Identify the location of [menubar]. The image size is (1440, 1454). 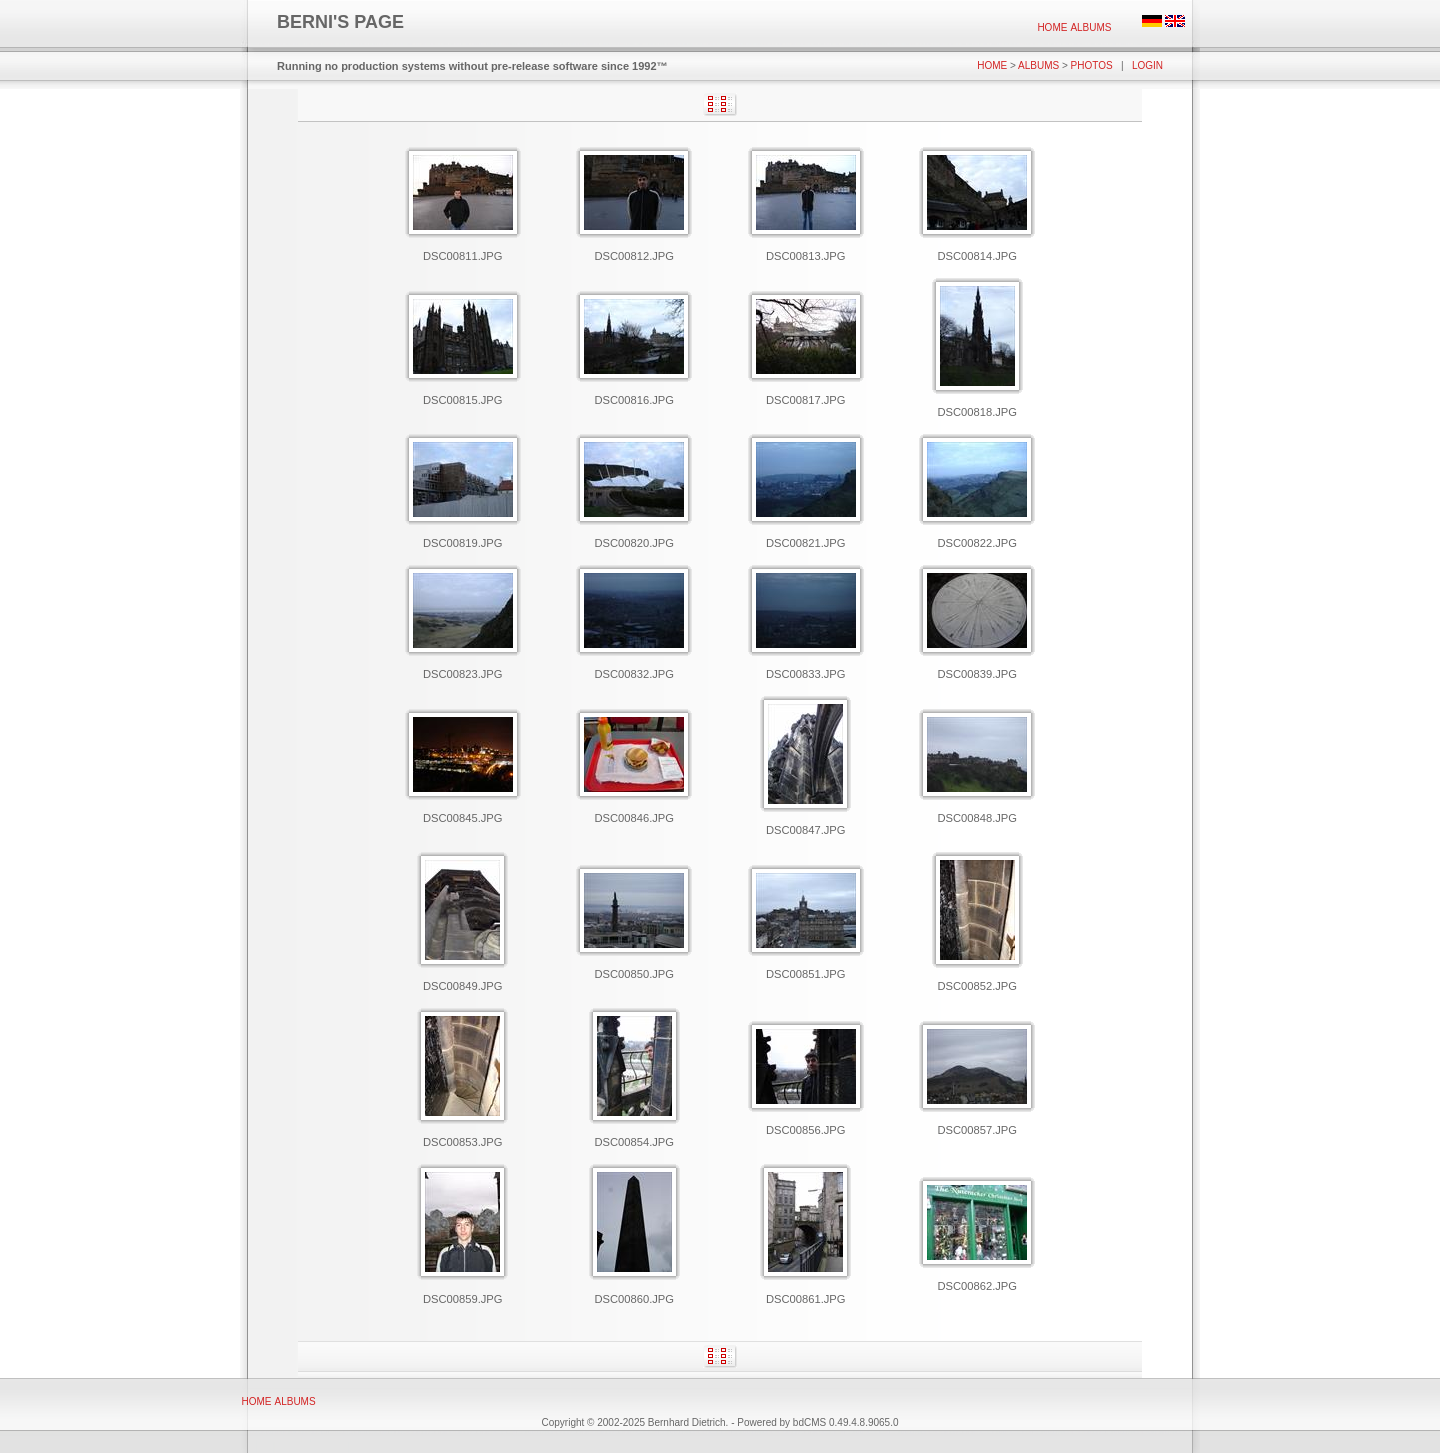
(1074, 27).